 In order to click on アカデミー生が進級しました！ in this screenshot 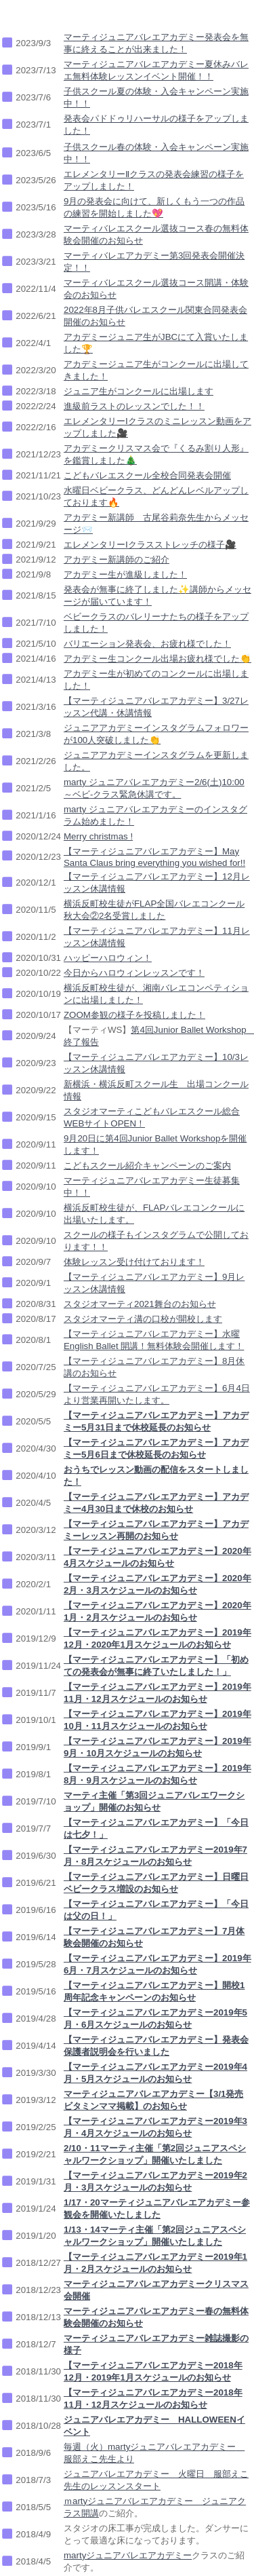, I will do `click(125, 574)`.